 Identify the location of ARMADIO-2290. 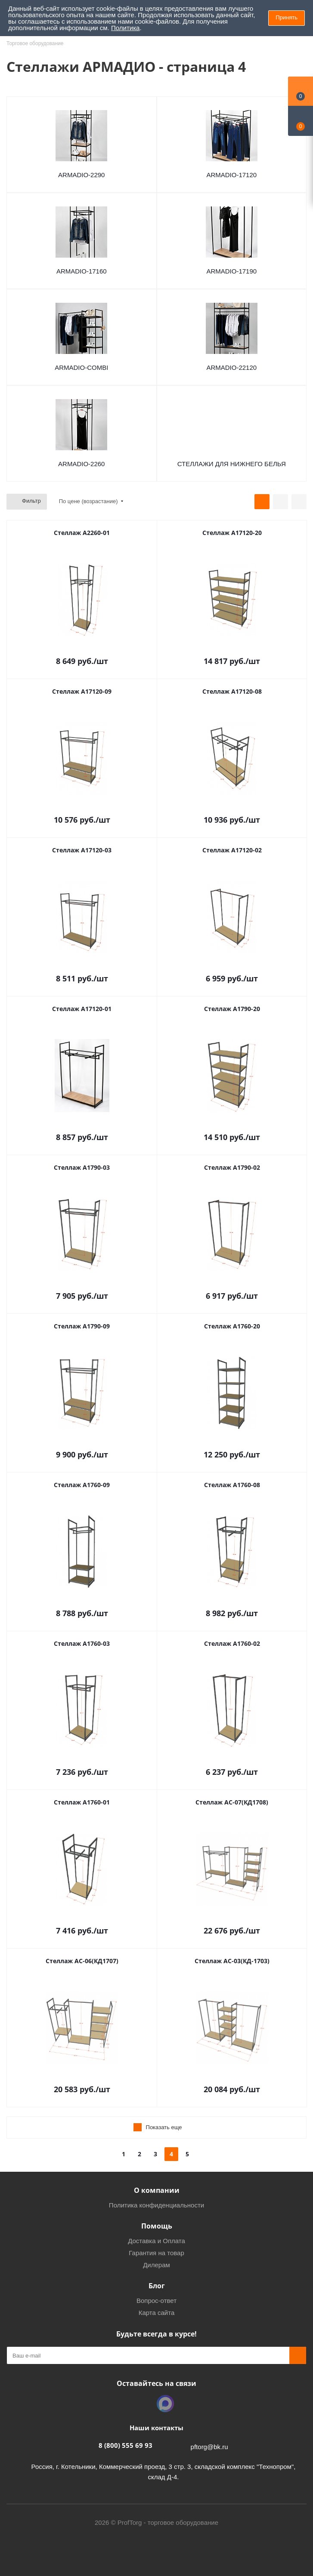
(81, 174).